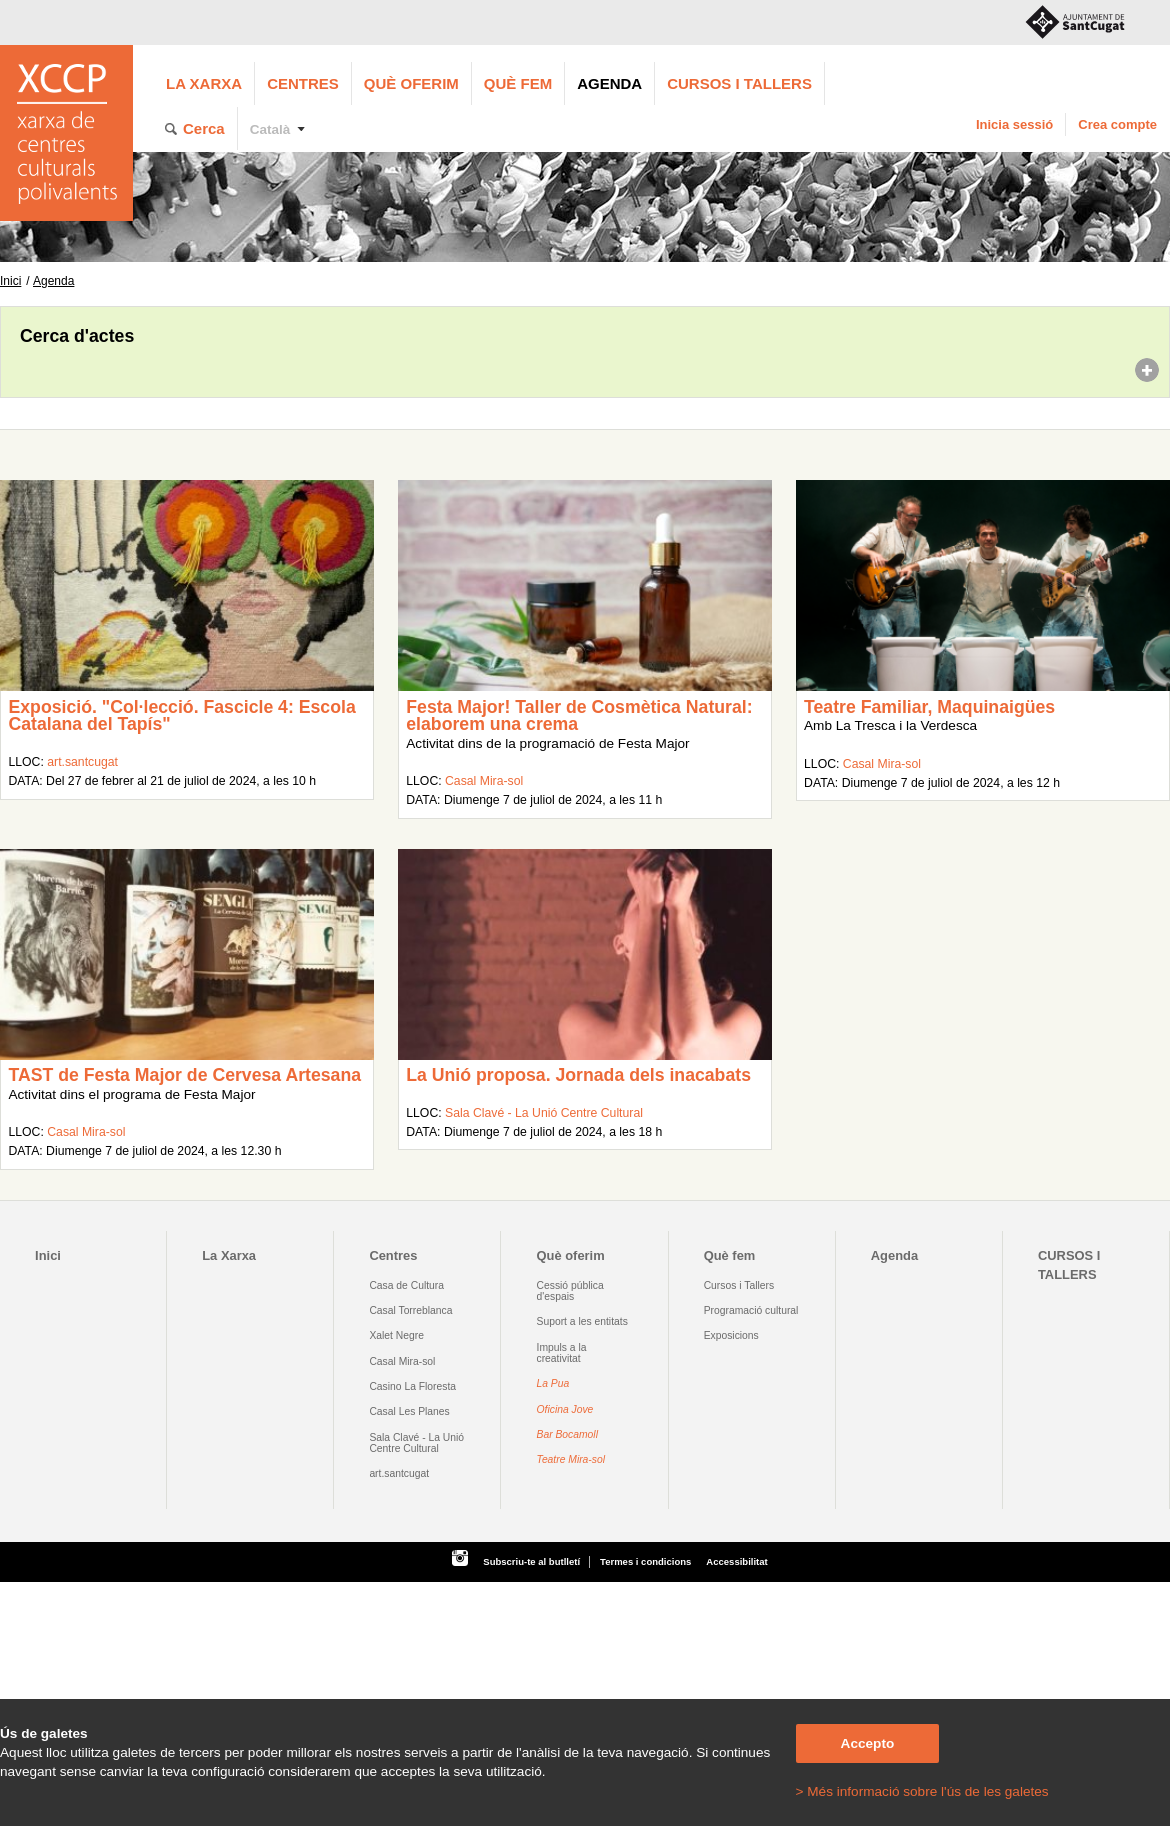 The image size is (1170, 1826). I want to click on Agenda, so click(609, 83).